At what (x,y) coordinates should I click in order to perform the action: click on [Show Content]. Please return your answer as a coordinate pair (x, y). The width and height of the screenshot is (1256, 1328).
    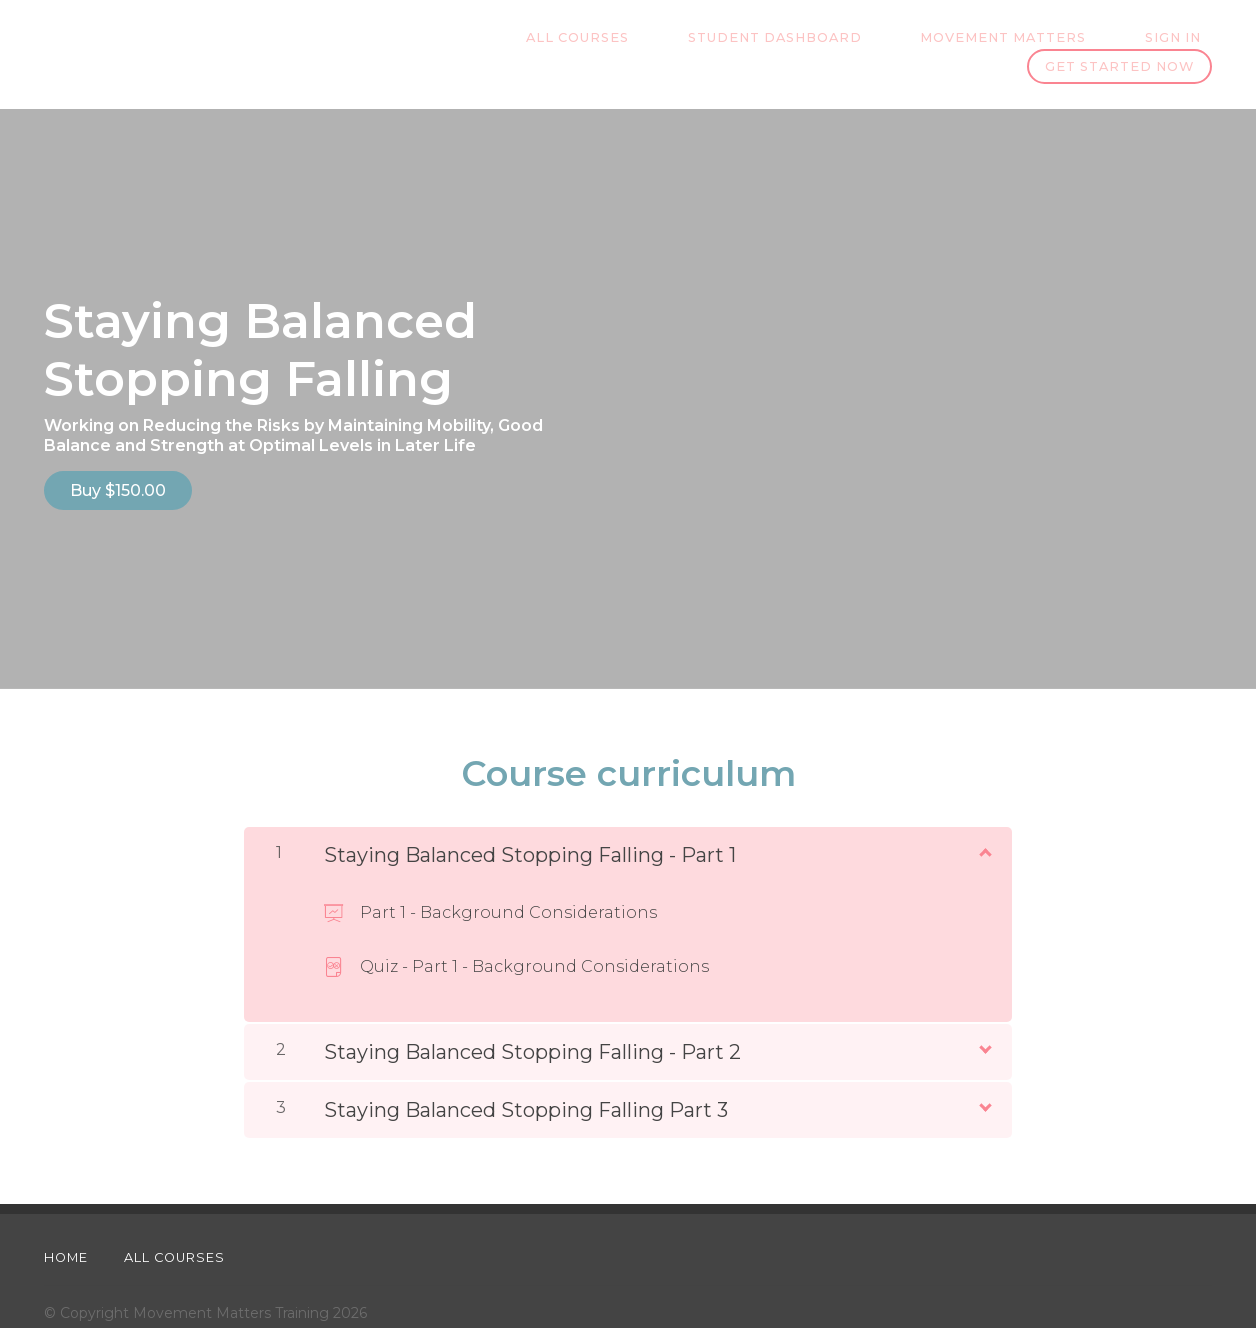
    Looking at the image, I should click on (984, 817).